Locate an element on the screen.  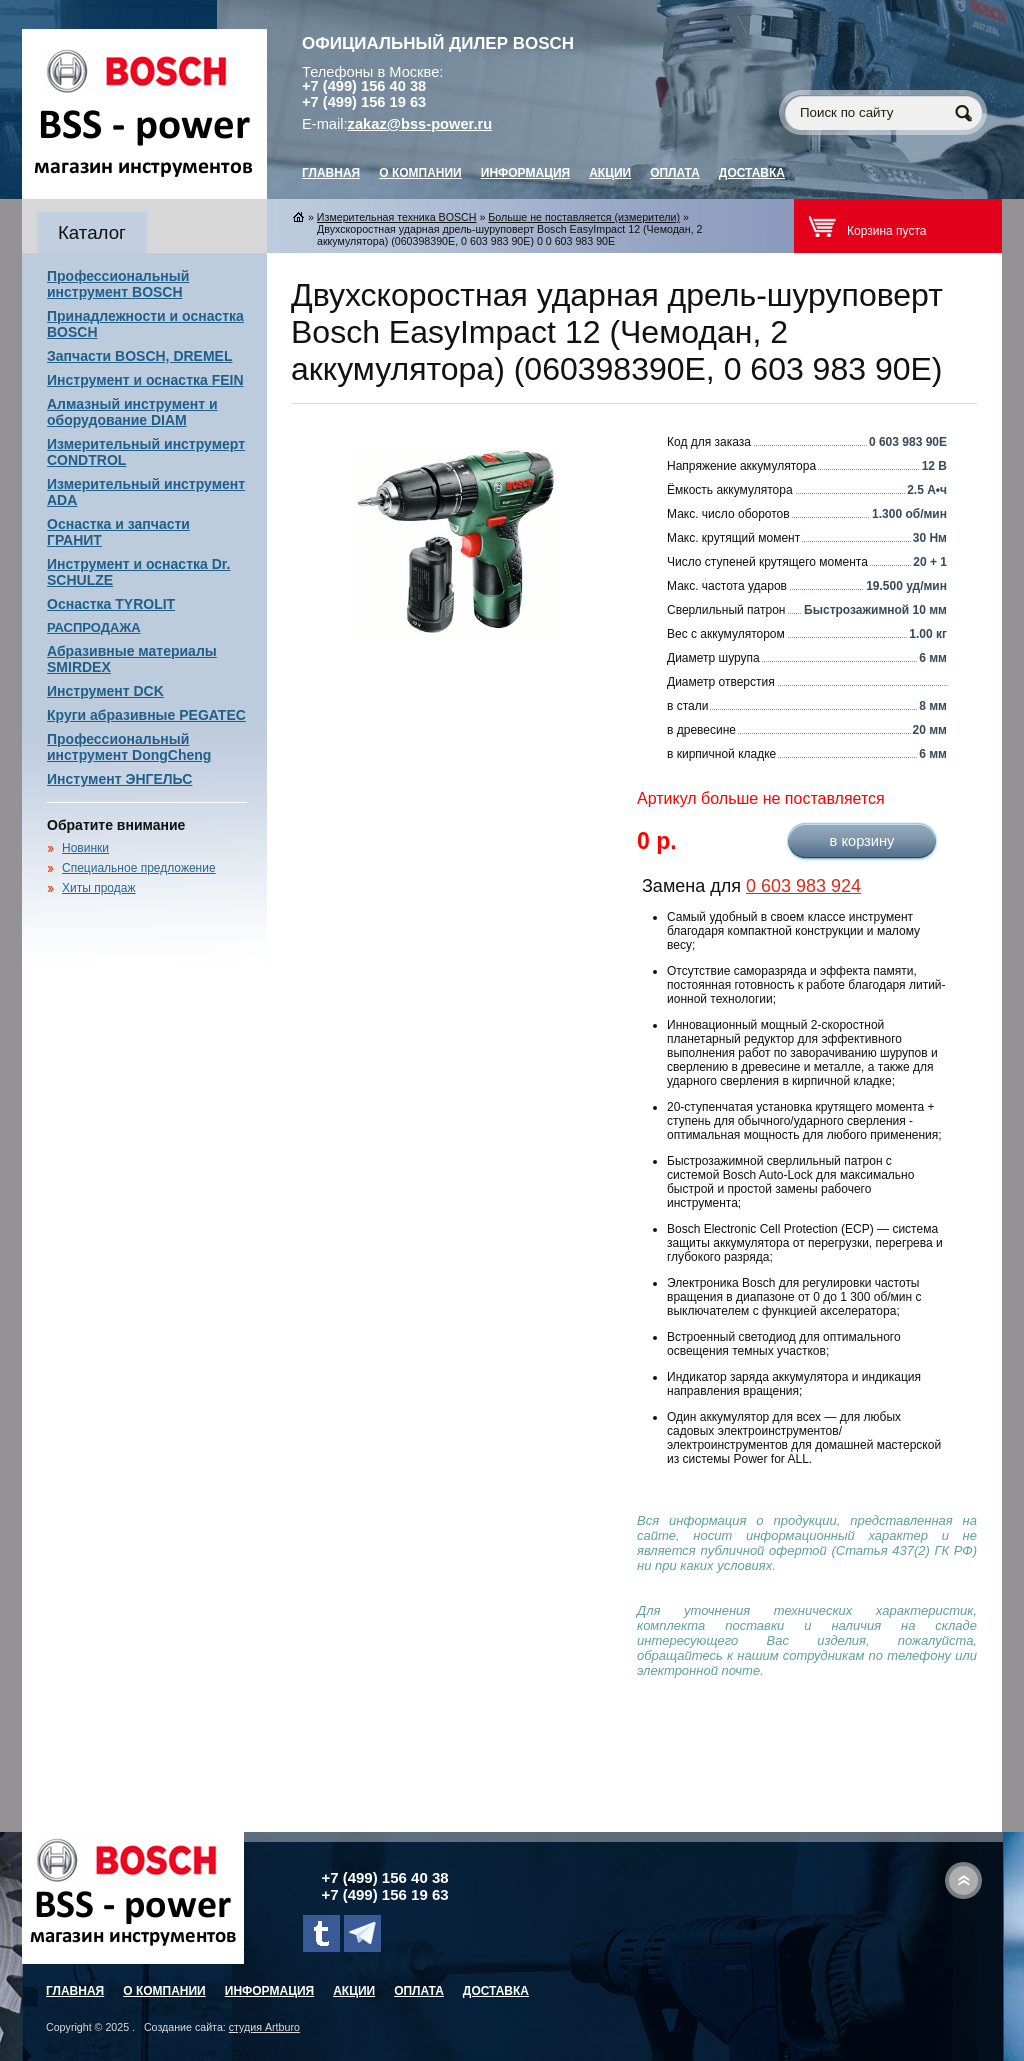
главная is located at coordinates (331, 173).